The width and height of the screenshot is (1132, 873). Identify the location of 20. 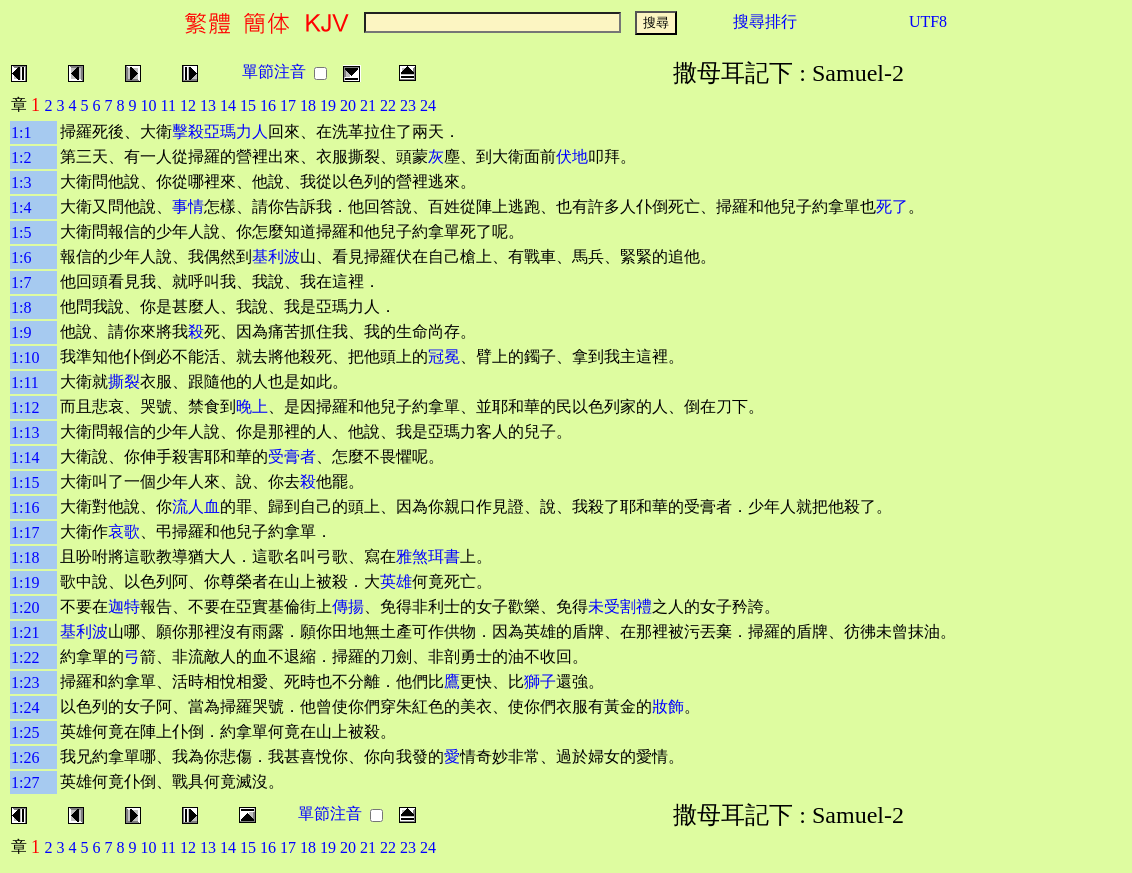
(348, 105).